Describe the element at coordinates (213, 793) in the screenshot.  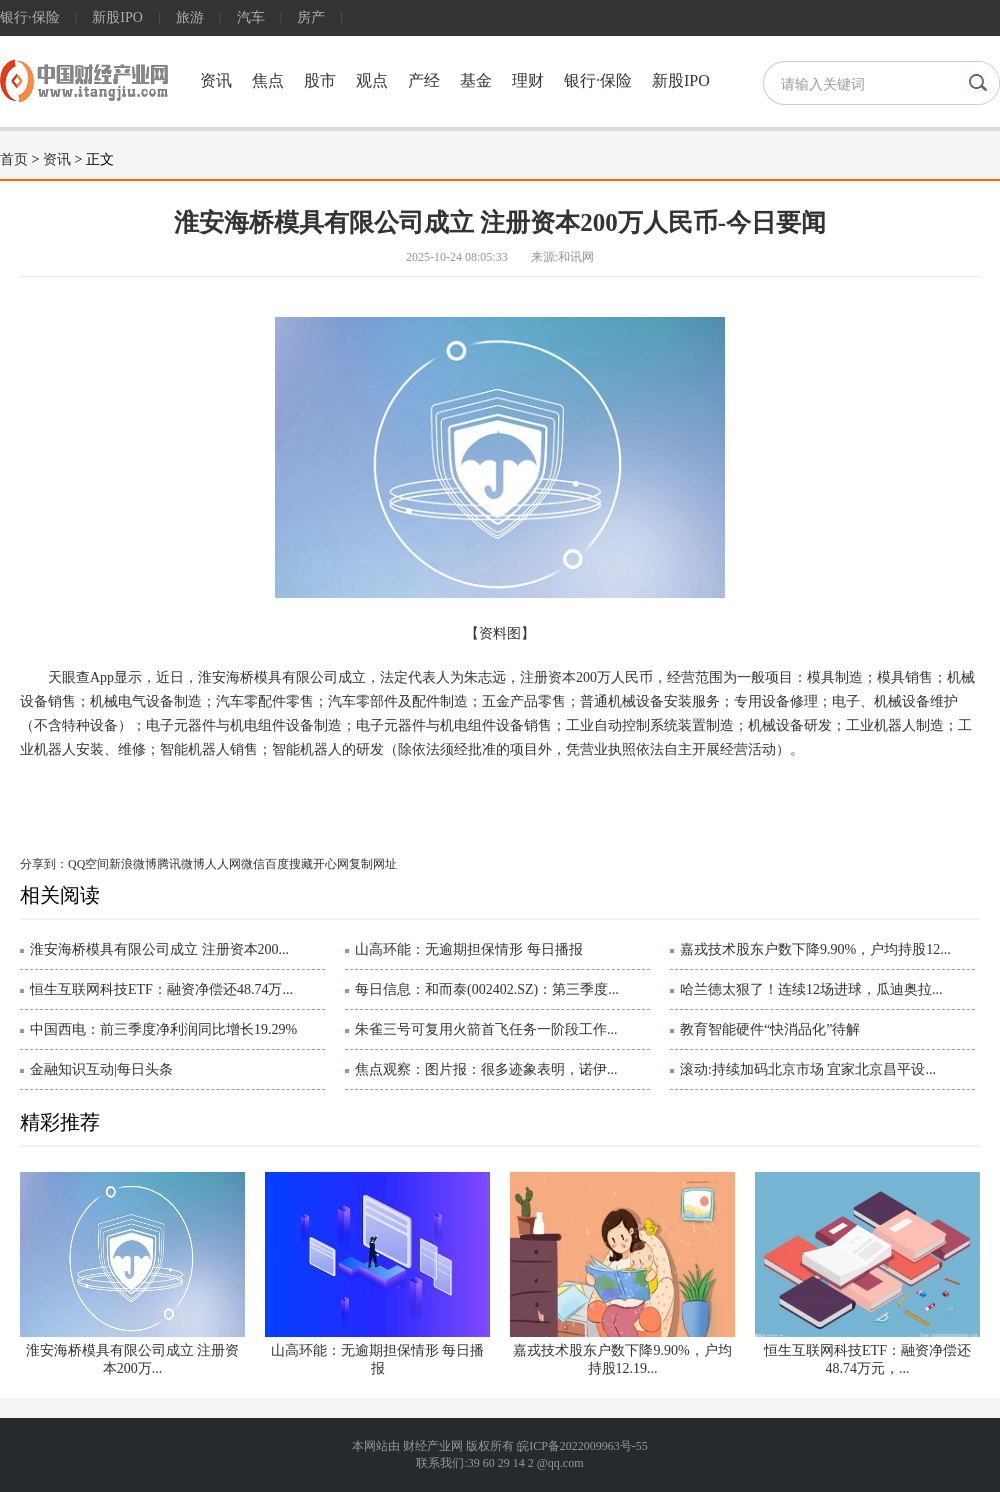
I see `一般项目` at that location.